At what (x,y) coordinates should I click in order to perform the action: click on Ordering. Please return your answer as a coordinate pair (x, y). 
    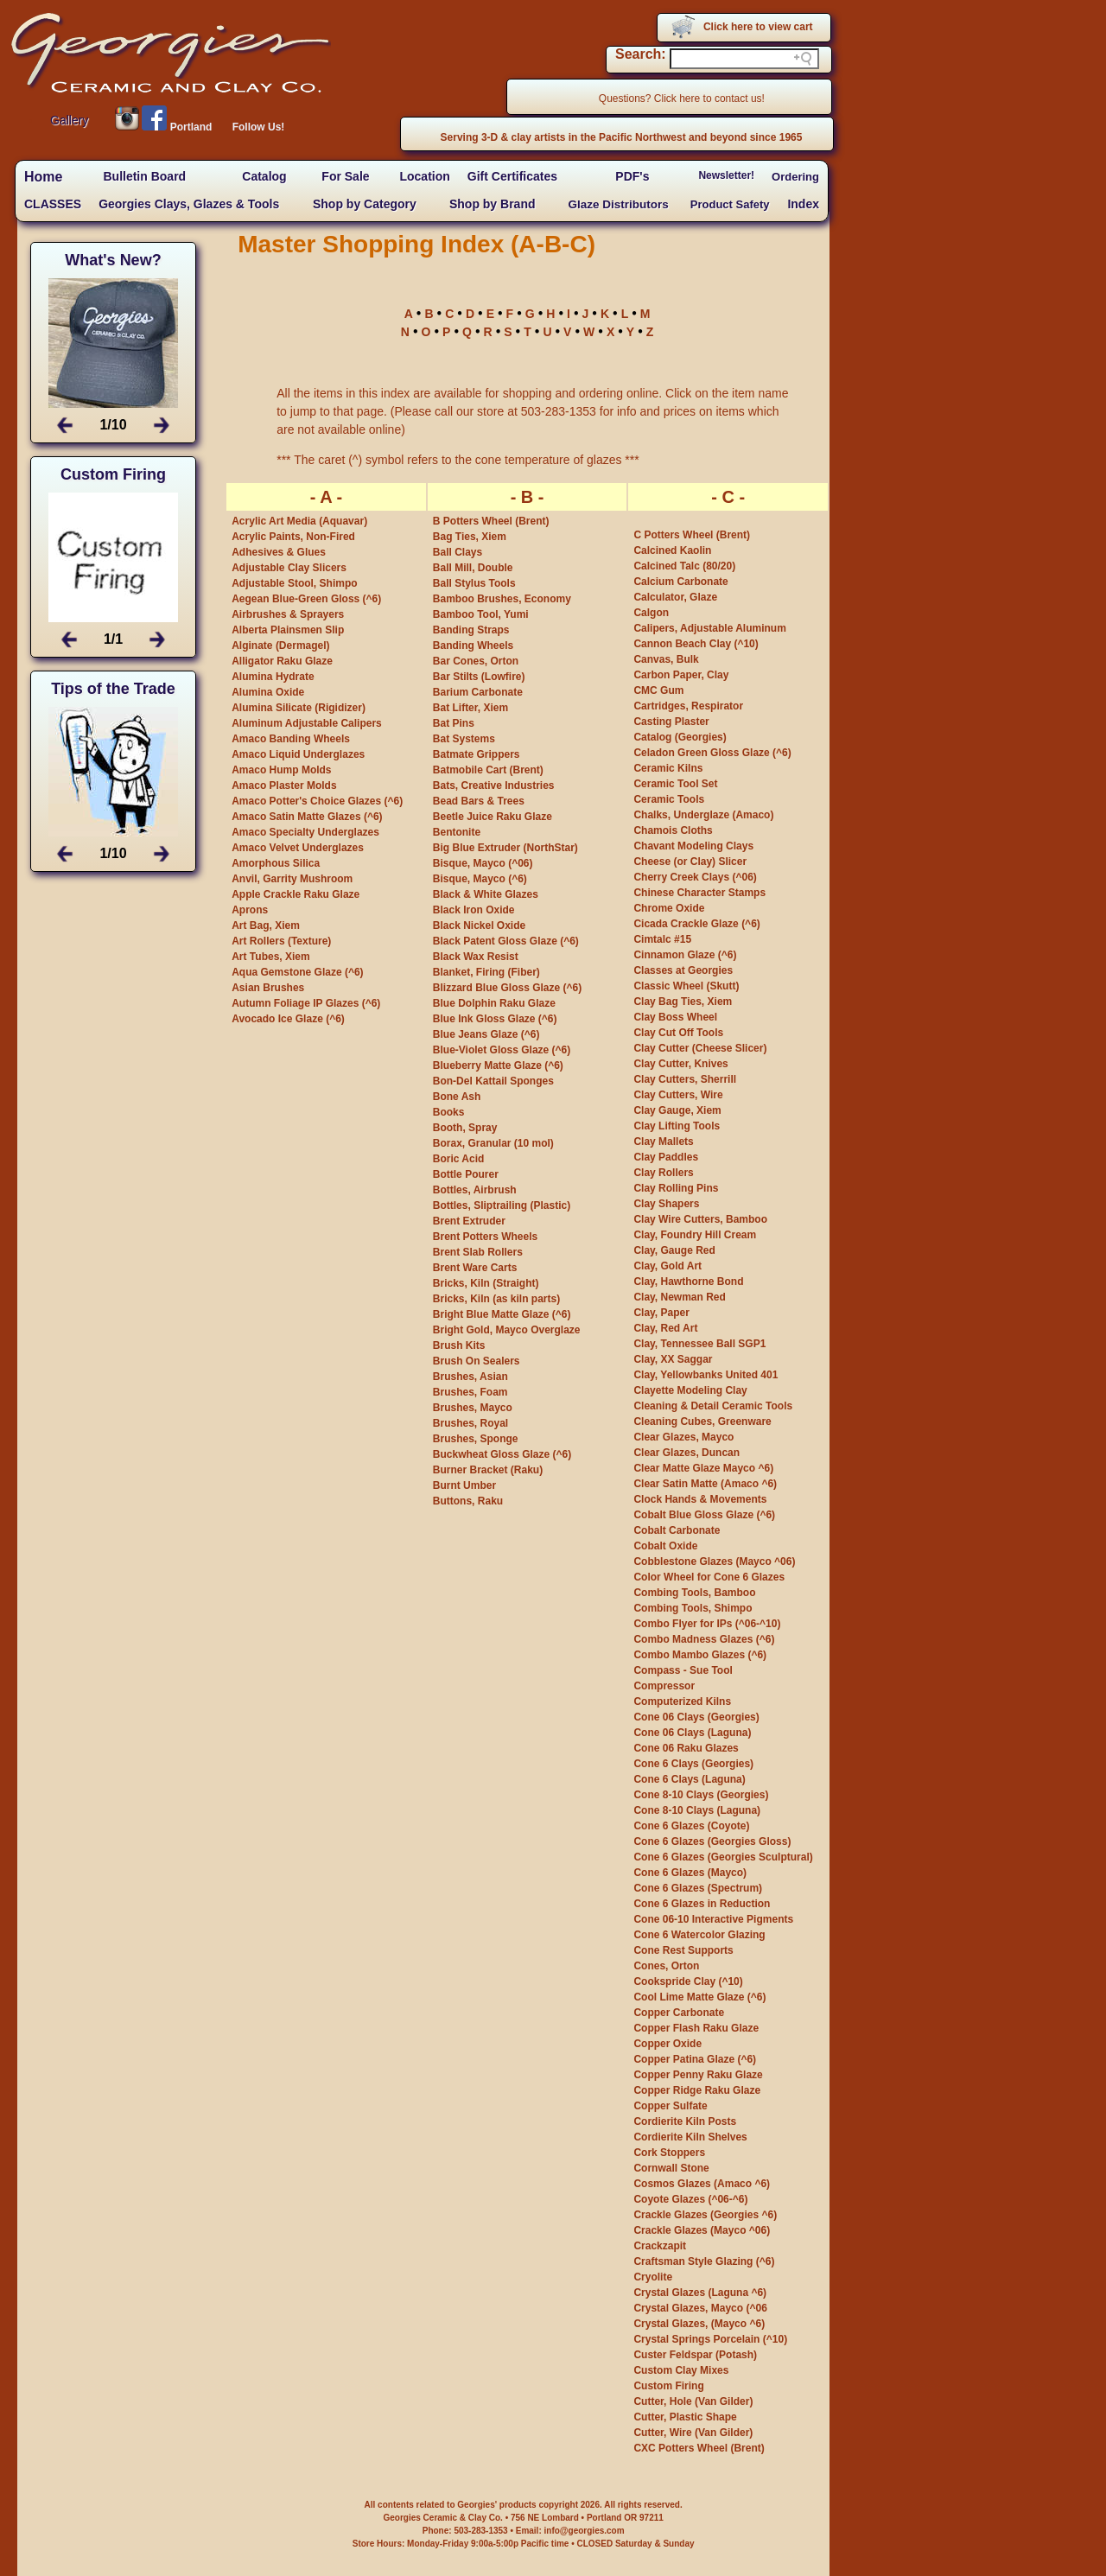
    Looking at the image, I should click on (795, 176).